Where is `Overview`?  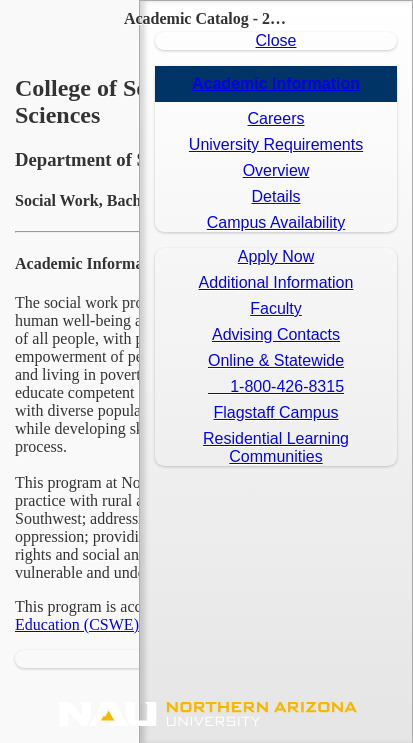
Overview is located at coordinates (276, 170).